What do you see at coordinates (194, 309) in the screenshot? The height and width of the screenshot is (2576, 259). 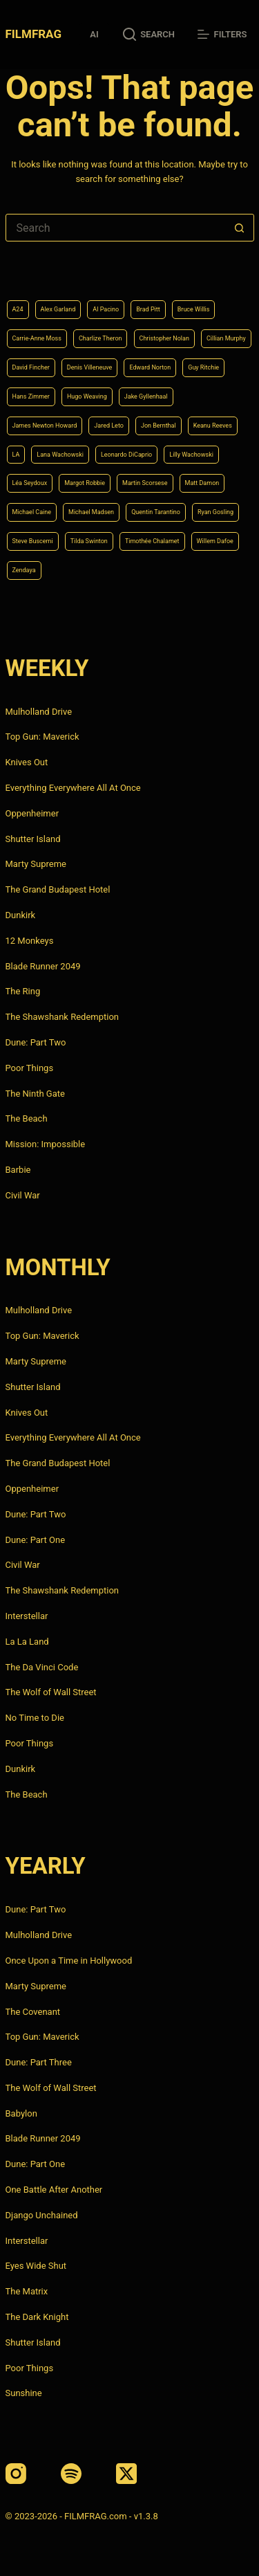 I see `Bruce Willis [Bruce Willis (6 items)]` at bounding box center [194, 309].